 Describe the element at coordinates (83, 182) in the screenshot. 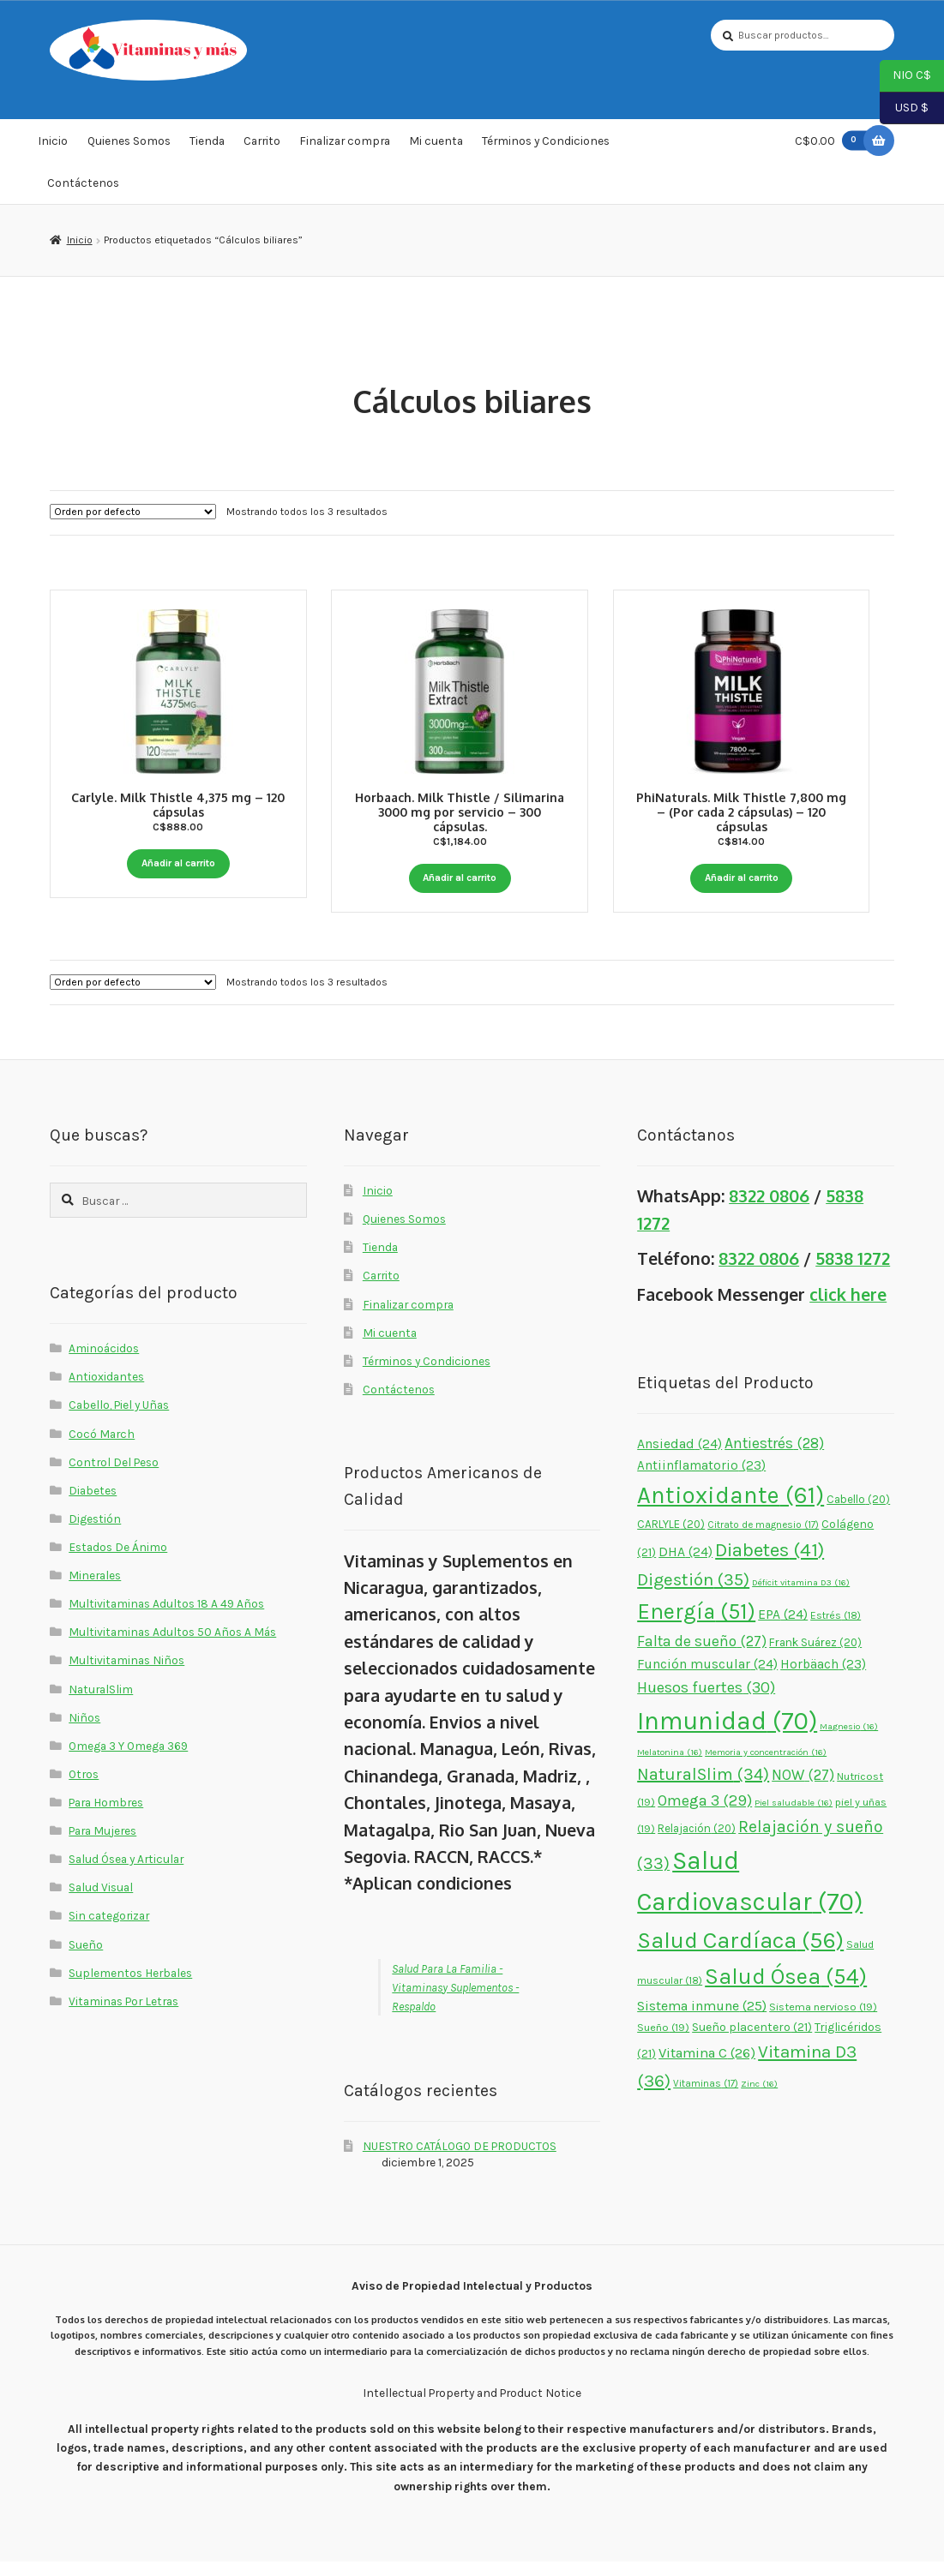

I see `Contáctenos` at that location.